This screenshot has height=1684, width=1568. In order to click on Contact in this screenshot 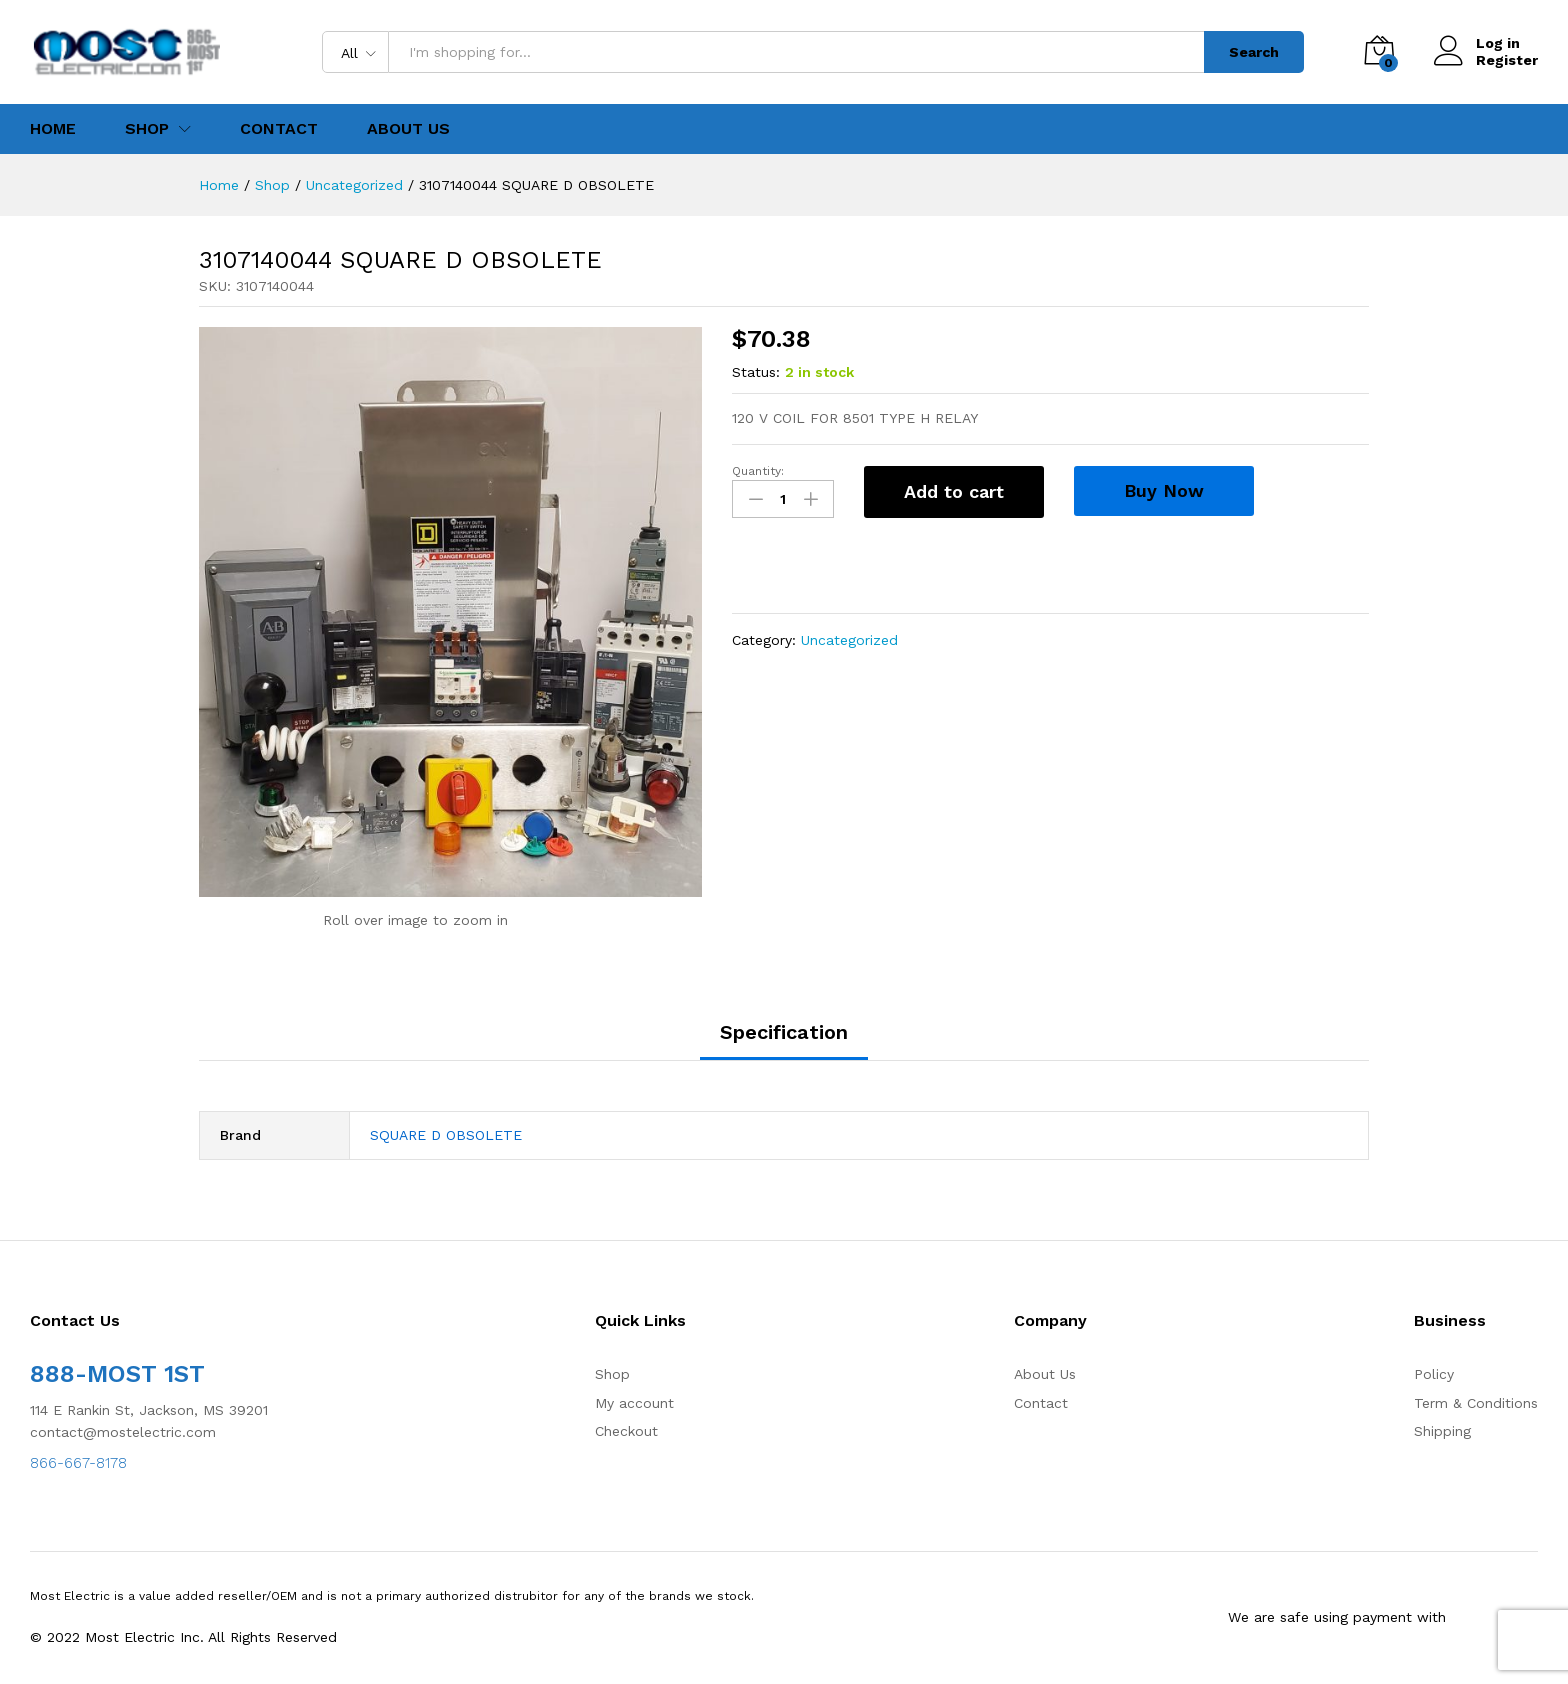, I will do `click(279, 129)`.